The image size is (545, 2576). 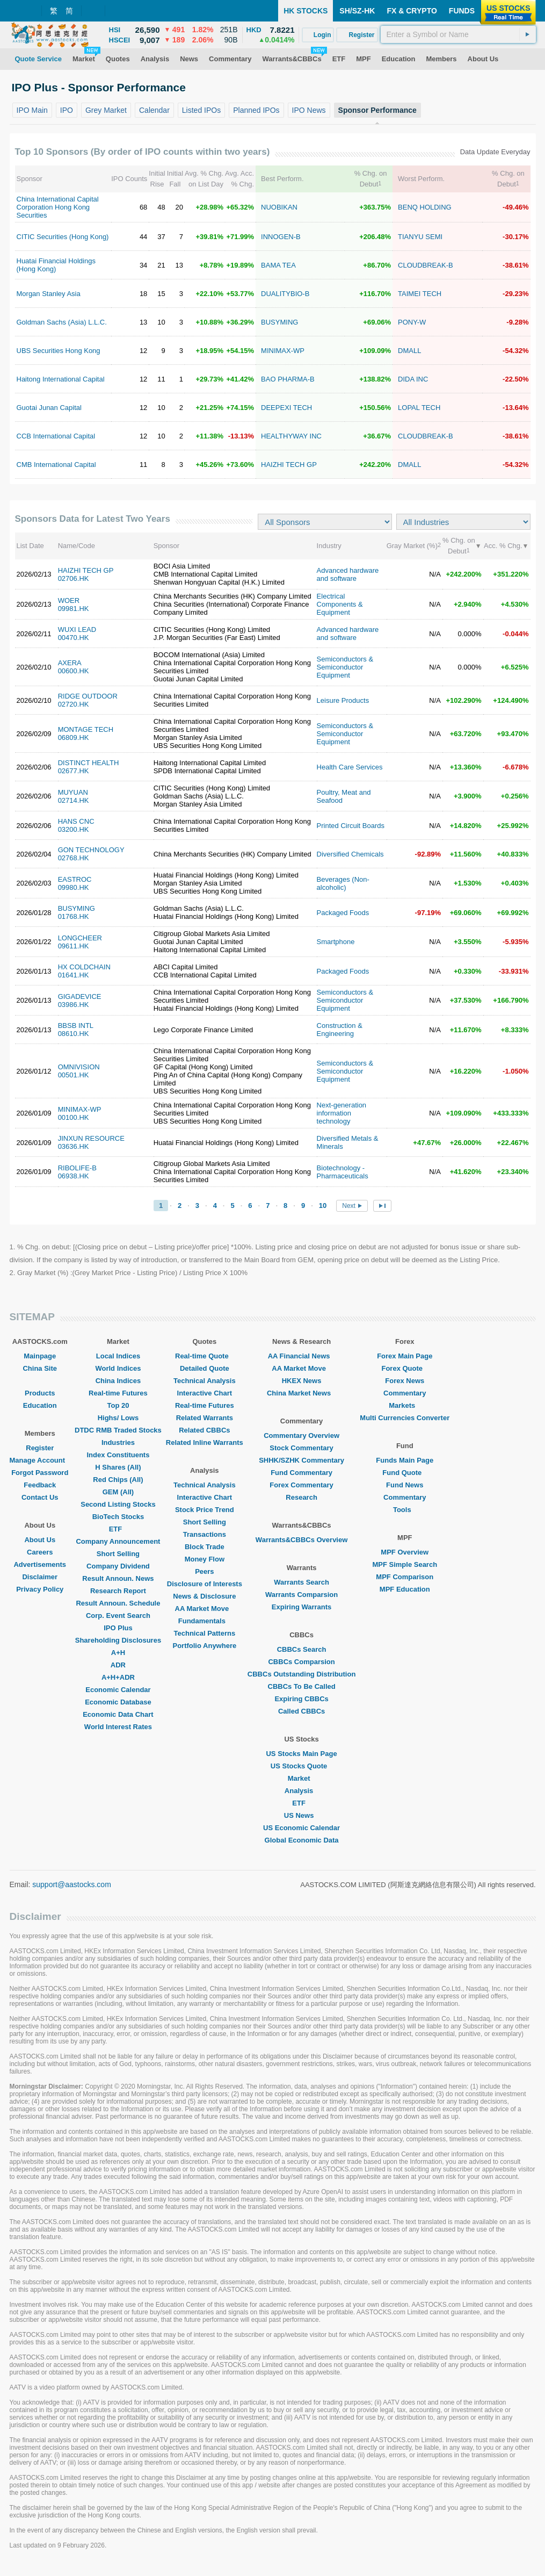 I want to click on Research, so click(x=301, y=1497).